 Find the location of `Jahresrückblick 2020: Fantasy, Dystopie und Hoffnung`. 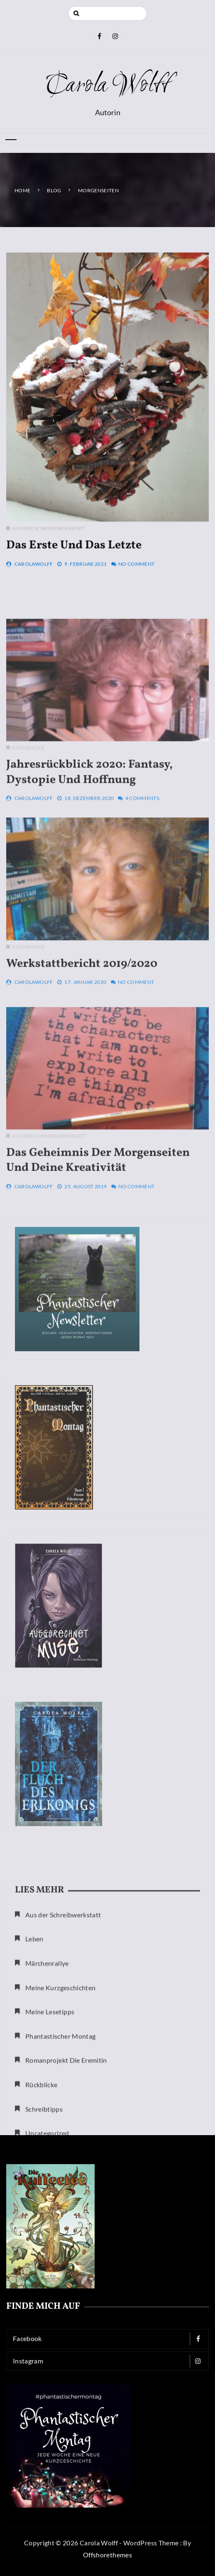

Jahresrückblick 2020: Fantasy, Dystopie und Hoffnung is located at coordinates (89, 835).